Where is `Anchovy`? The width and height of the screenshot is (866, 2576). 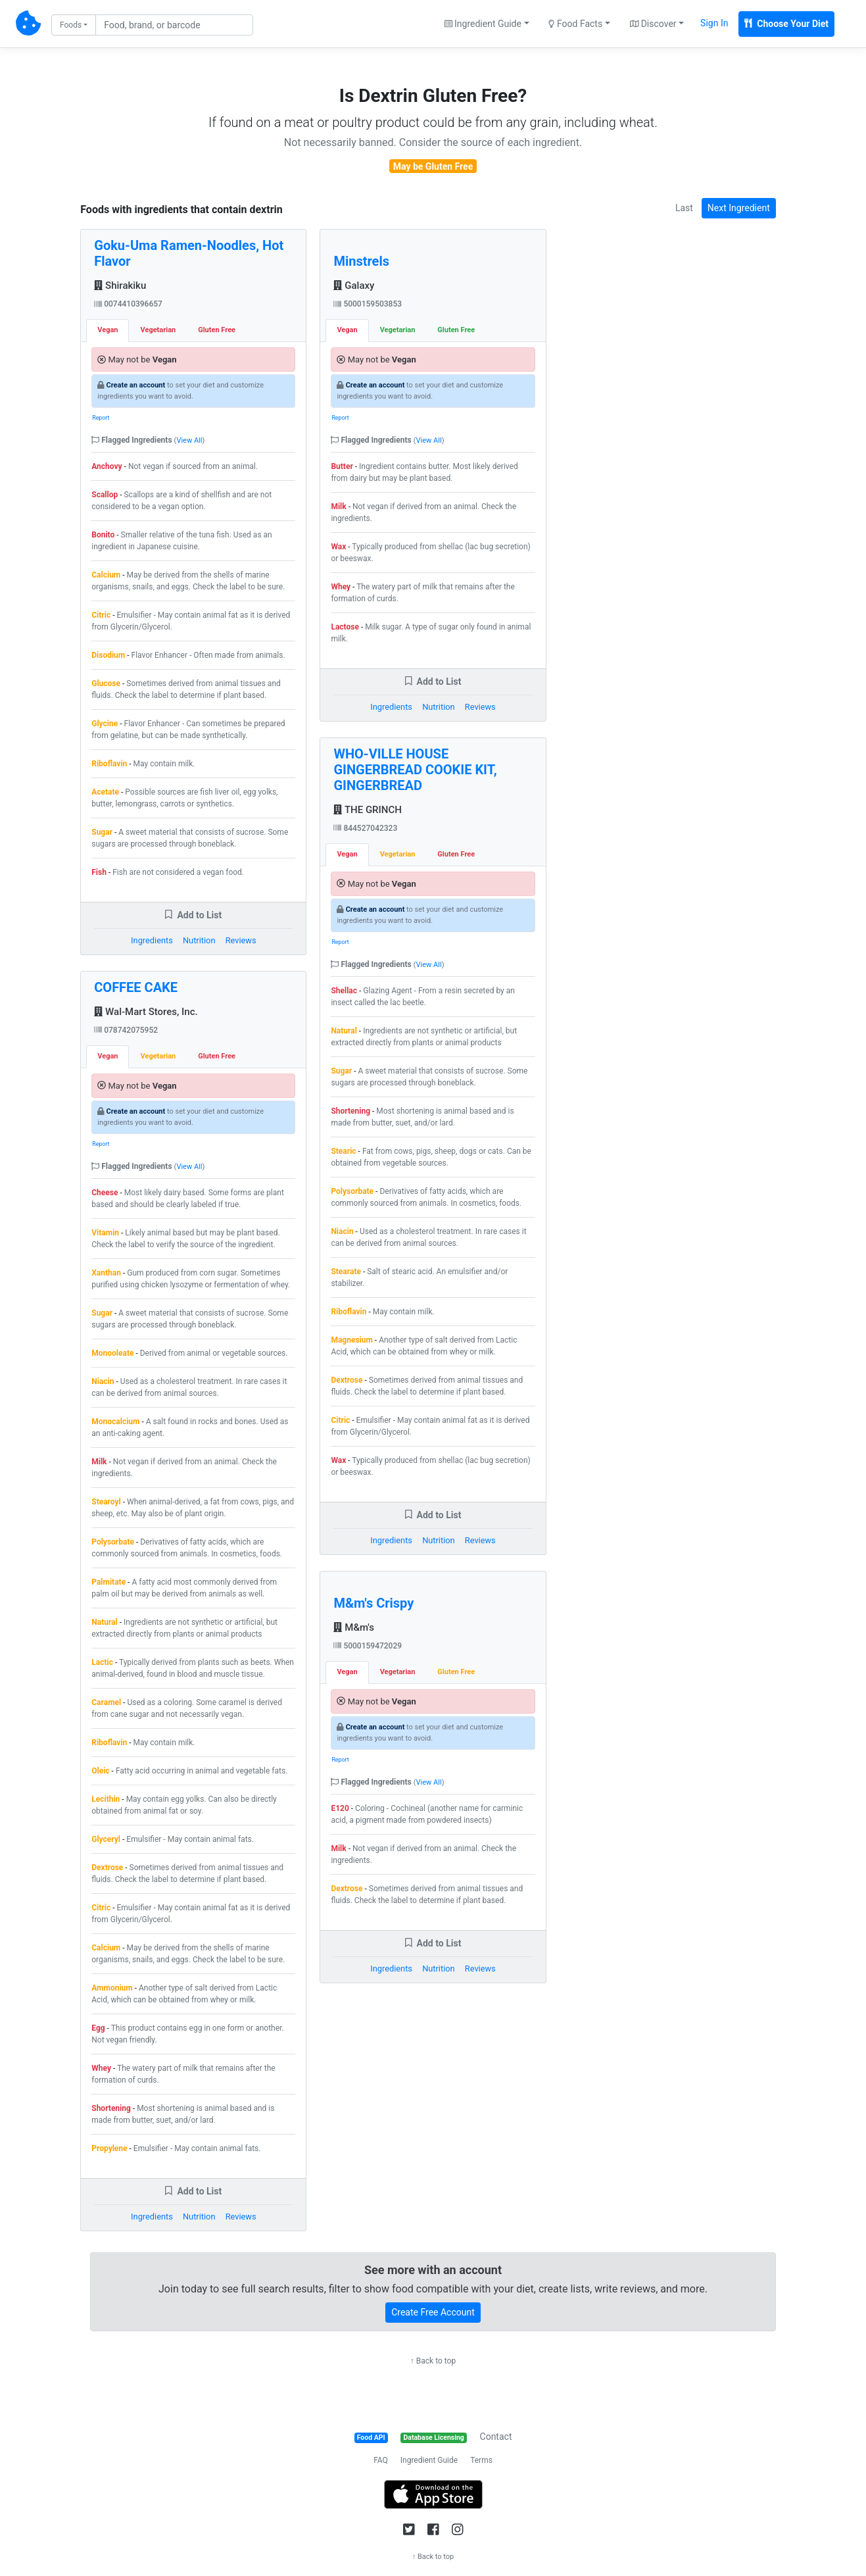 Anchovy is located at coordinates (106, 466).